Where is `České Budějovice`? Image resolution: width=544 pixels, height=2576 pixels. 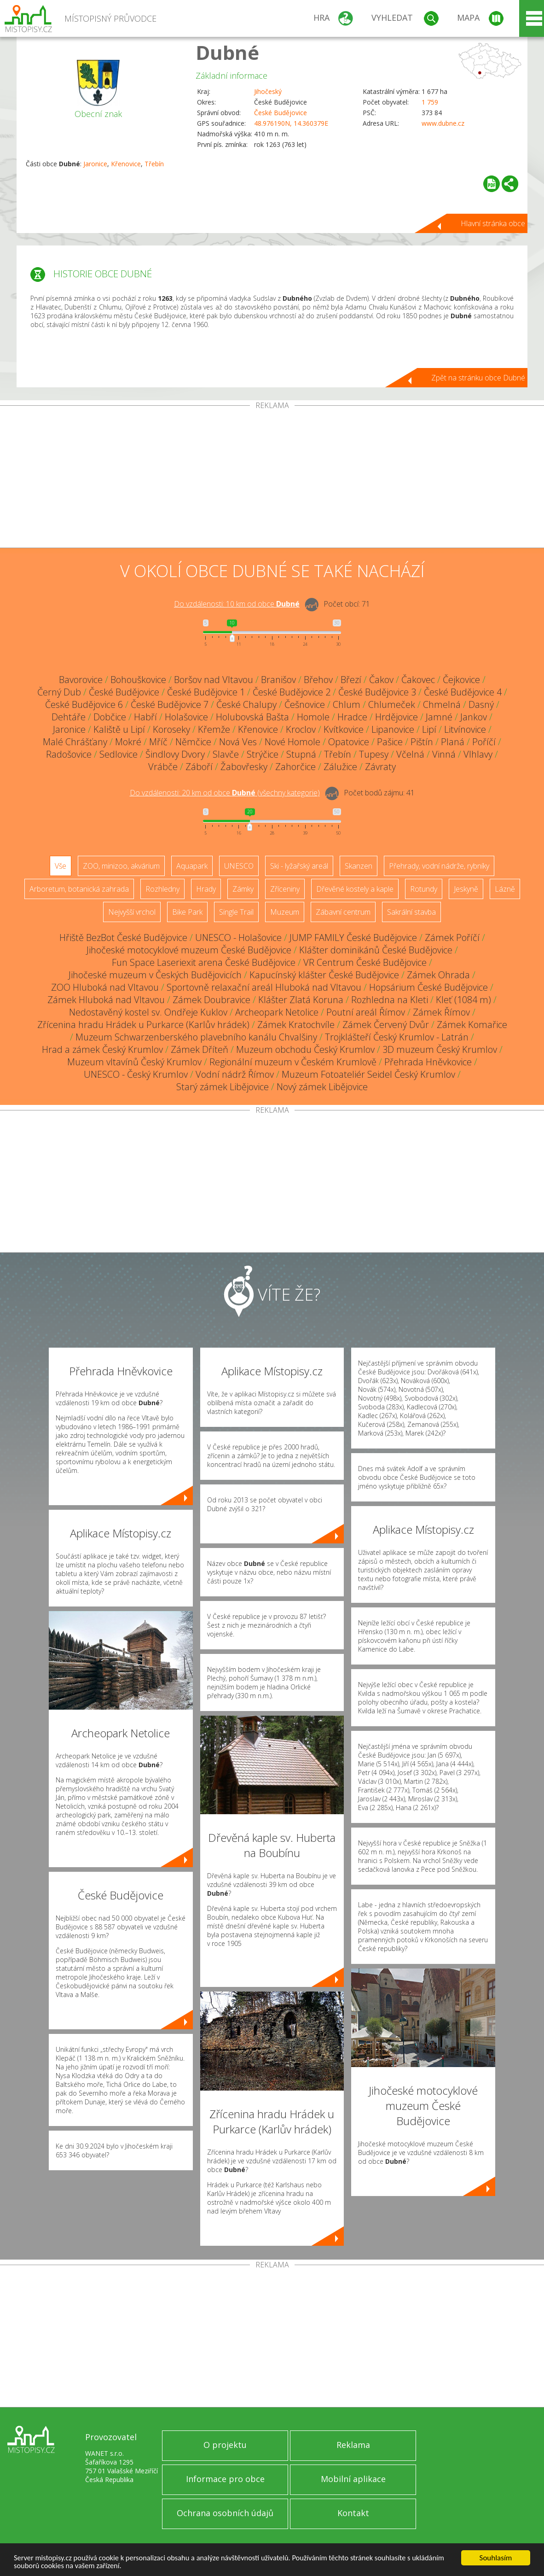 České Budějovice is located at coordinates (280, 112).